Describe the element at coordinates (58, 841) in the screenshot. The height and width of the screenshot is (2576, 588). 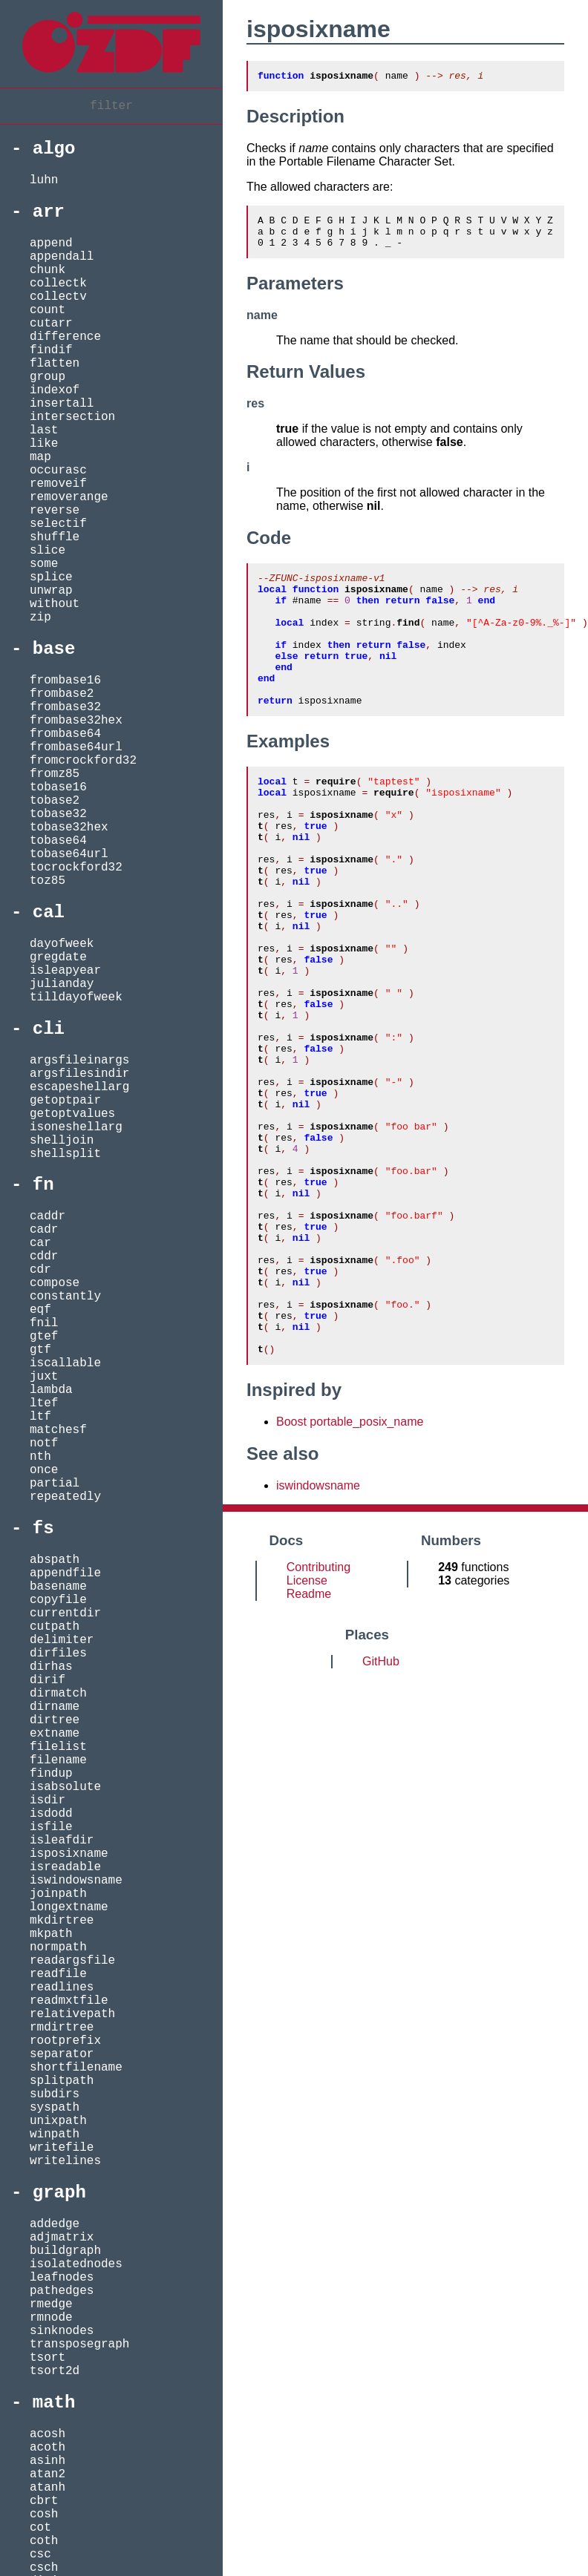
I see `tobase64` at that location.